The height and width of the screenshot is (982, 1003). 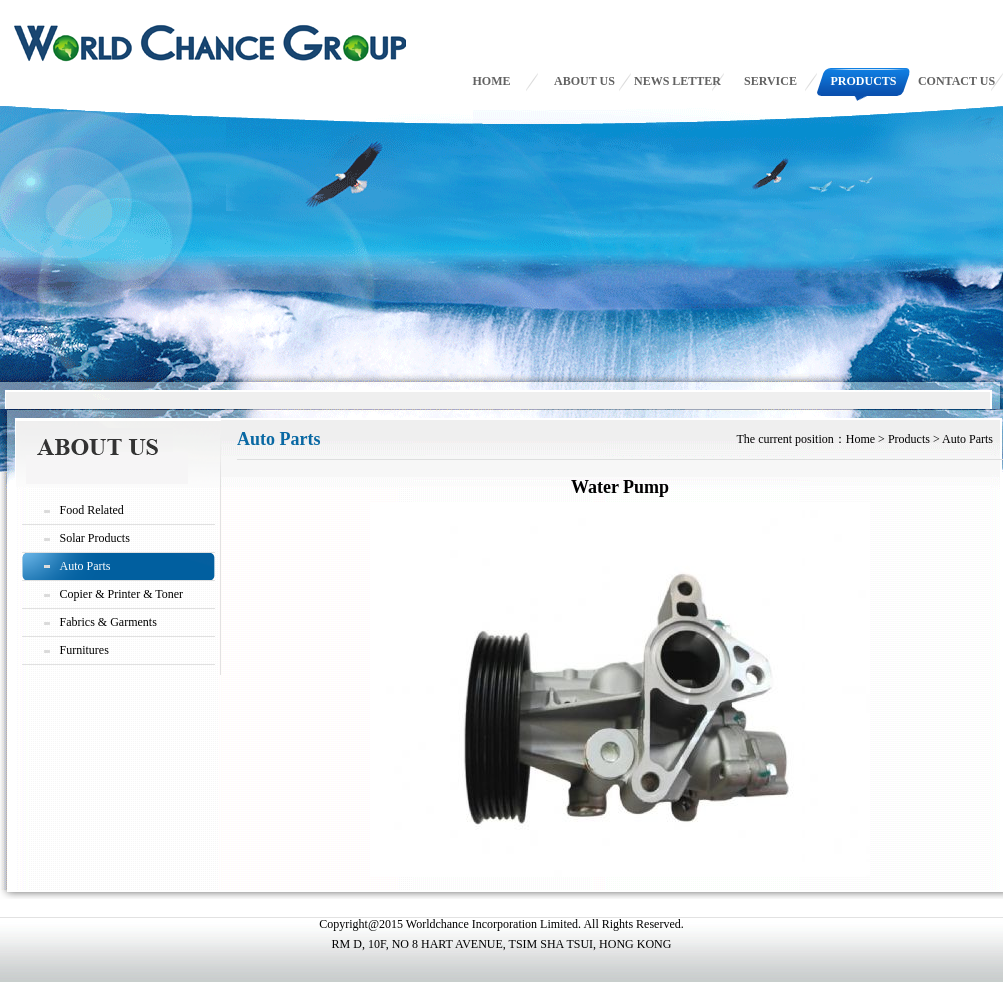 What do you see at coordinates (860, 439) in the screenshot?
I see `Home` at bounding box center [860, 439].